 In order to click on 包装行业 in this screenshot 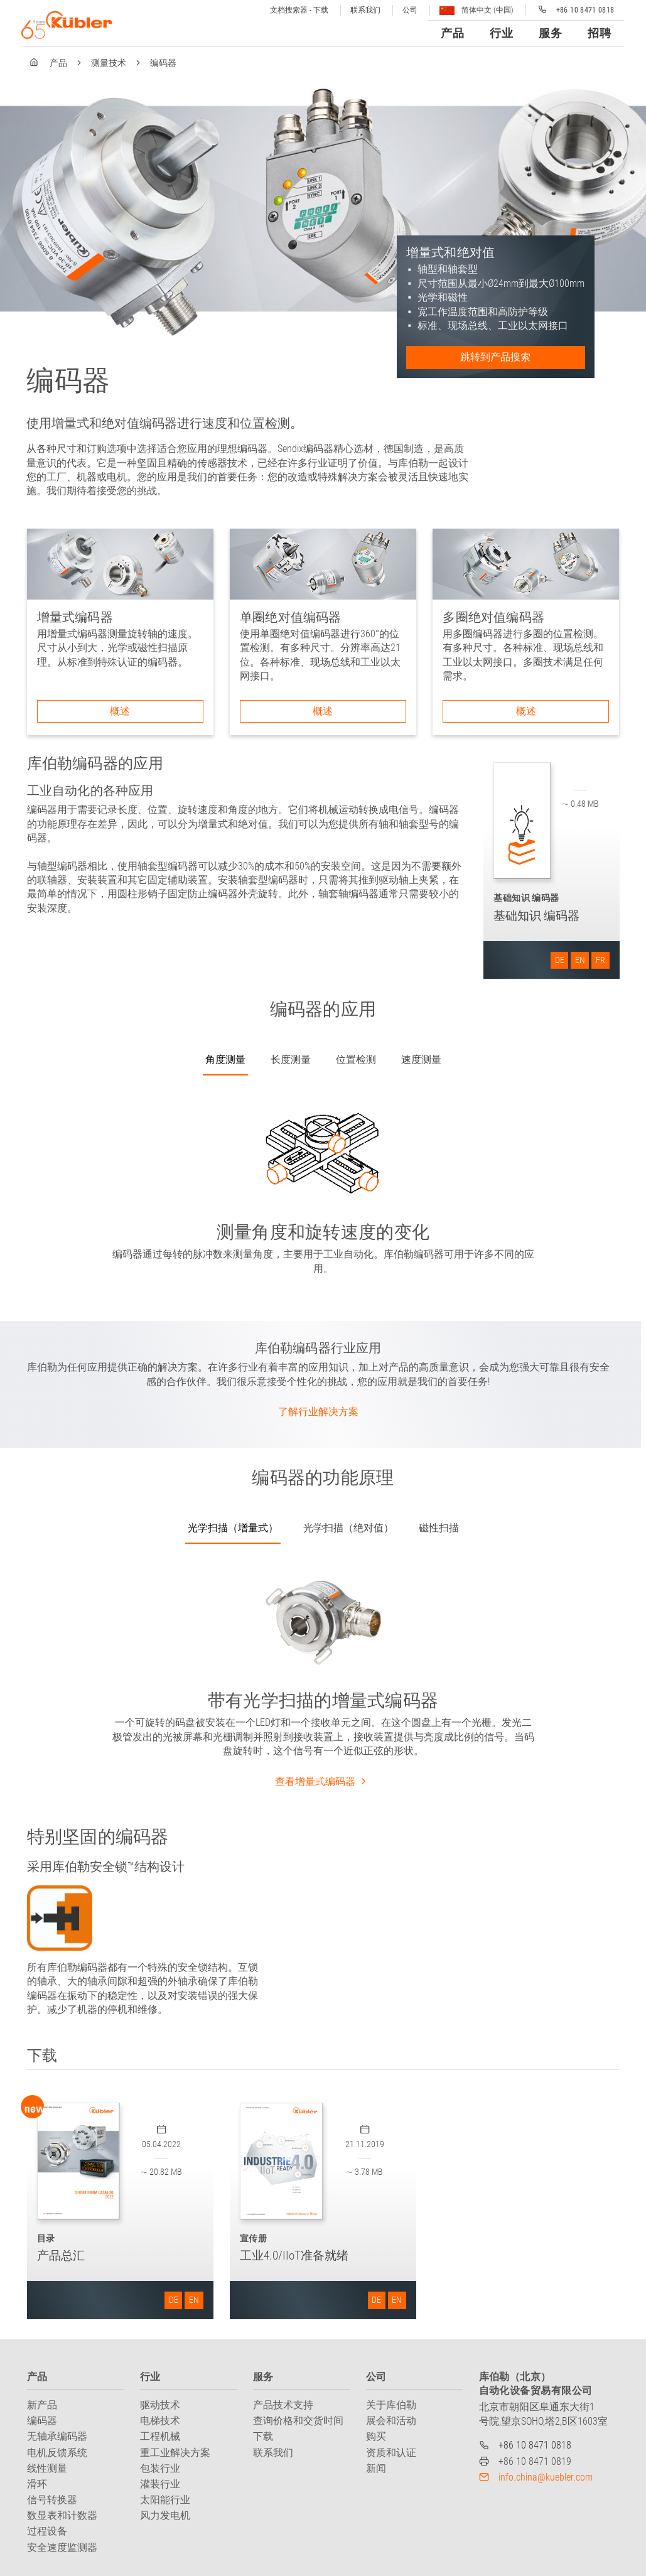, I will do `click(160, 2468)`.